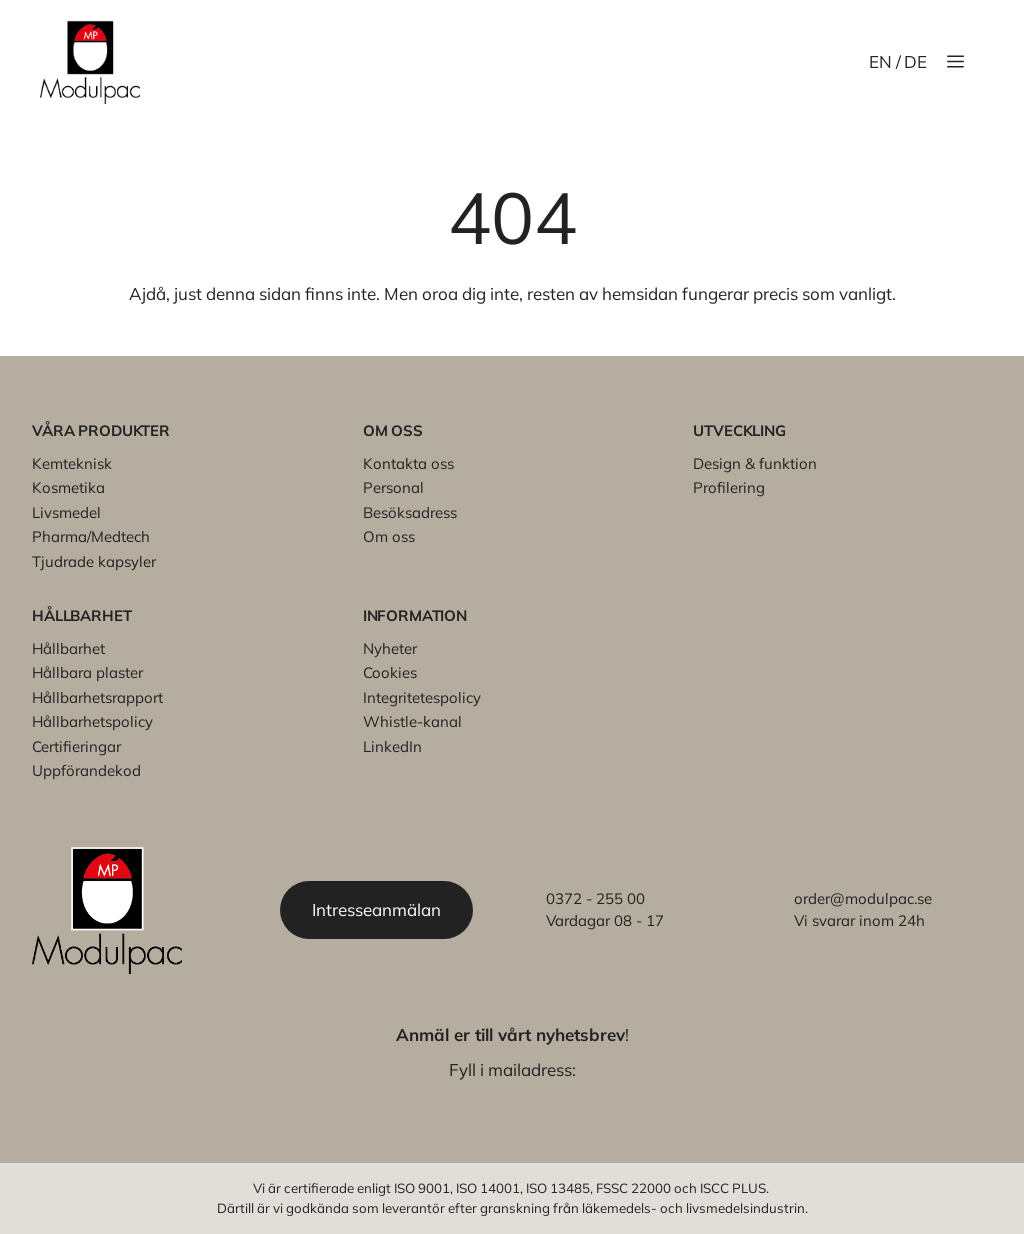 The width and height of the screenshot is (1024, 1234). Describe the element at coordinates (915, 61) in the screenshot. I see `DE` at that location.